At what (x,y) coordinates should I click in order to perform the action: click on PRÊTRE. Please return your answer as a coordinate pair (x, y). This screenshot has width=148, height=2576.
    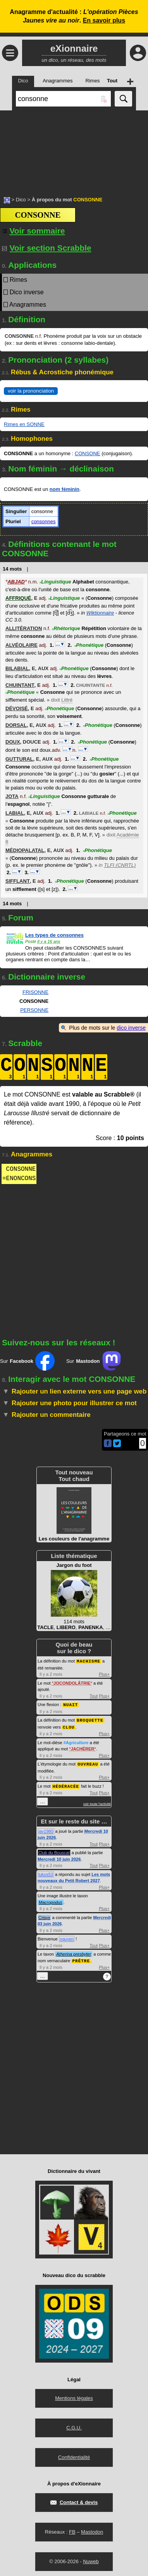
    Looking at the image, I should click on (81, 1958).